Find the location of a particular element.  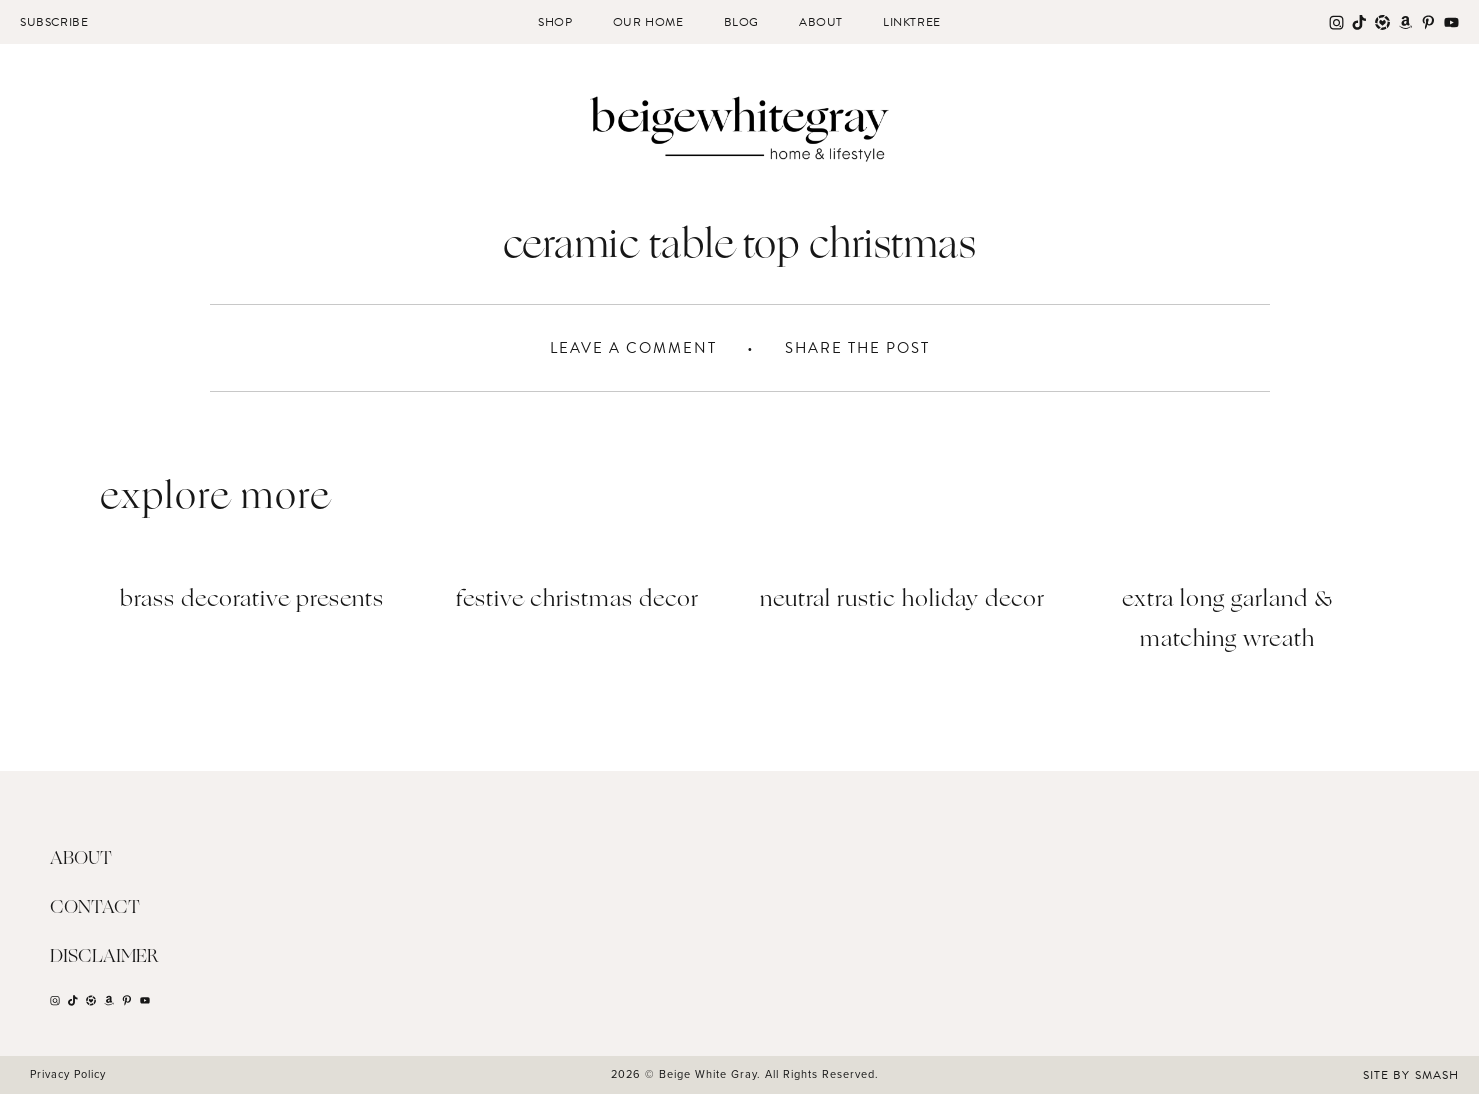

Neutral Rustic Holiday Decor is located at coordinates (902, 600).